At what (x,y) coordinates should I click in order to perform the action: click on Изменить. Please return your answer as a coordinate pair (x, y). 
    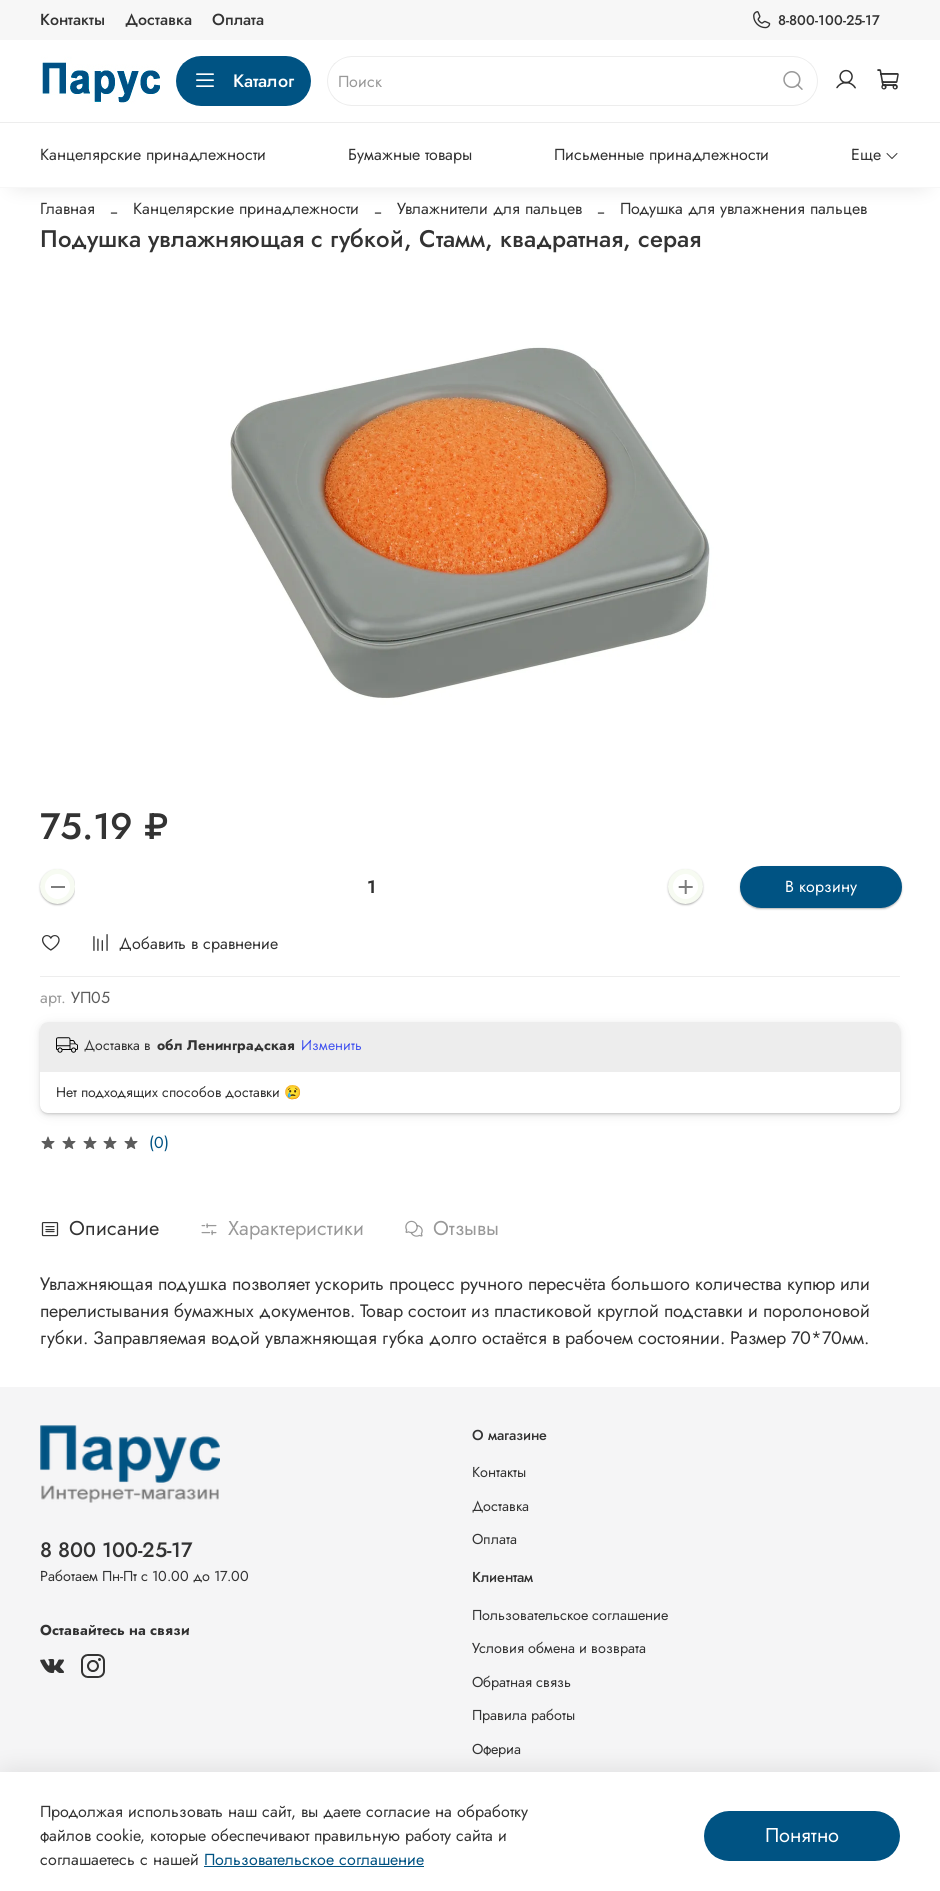
    Looking at the image, I should click on (331, 1045).